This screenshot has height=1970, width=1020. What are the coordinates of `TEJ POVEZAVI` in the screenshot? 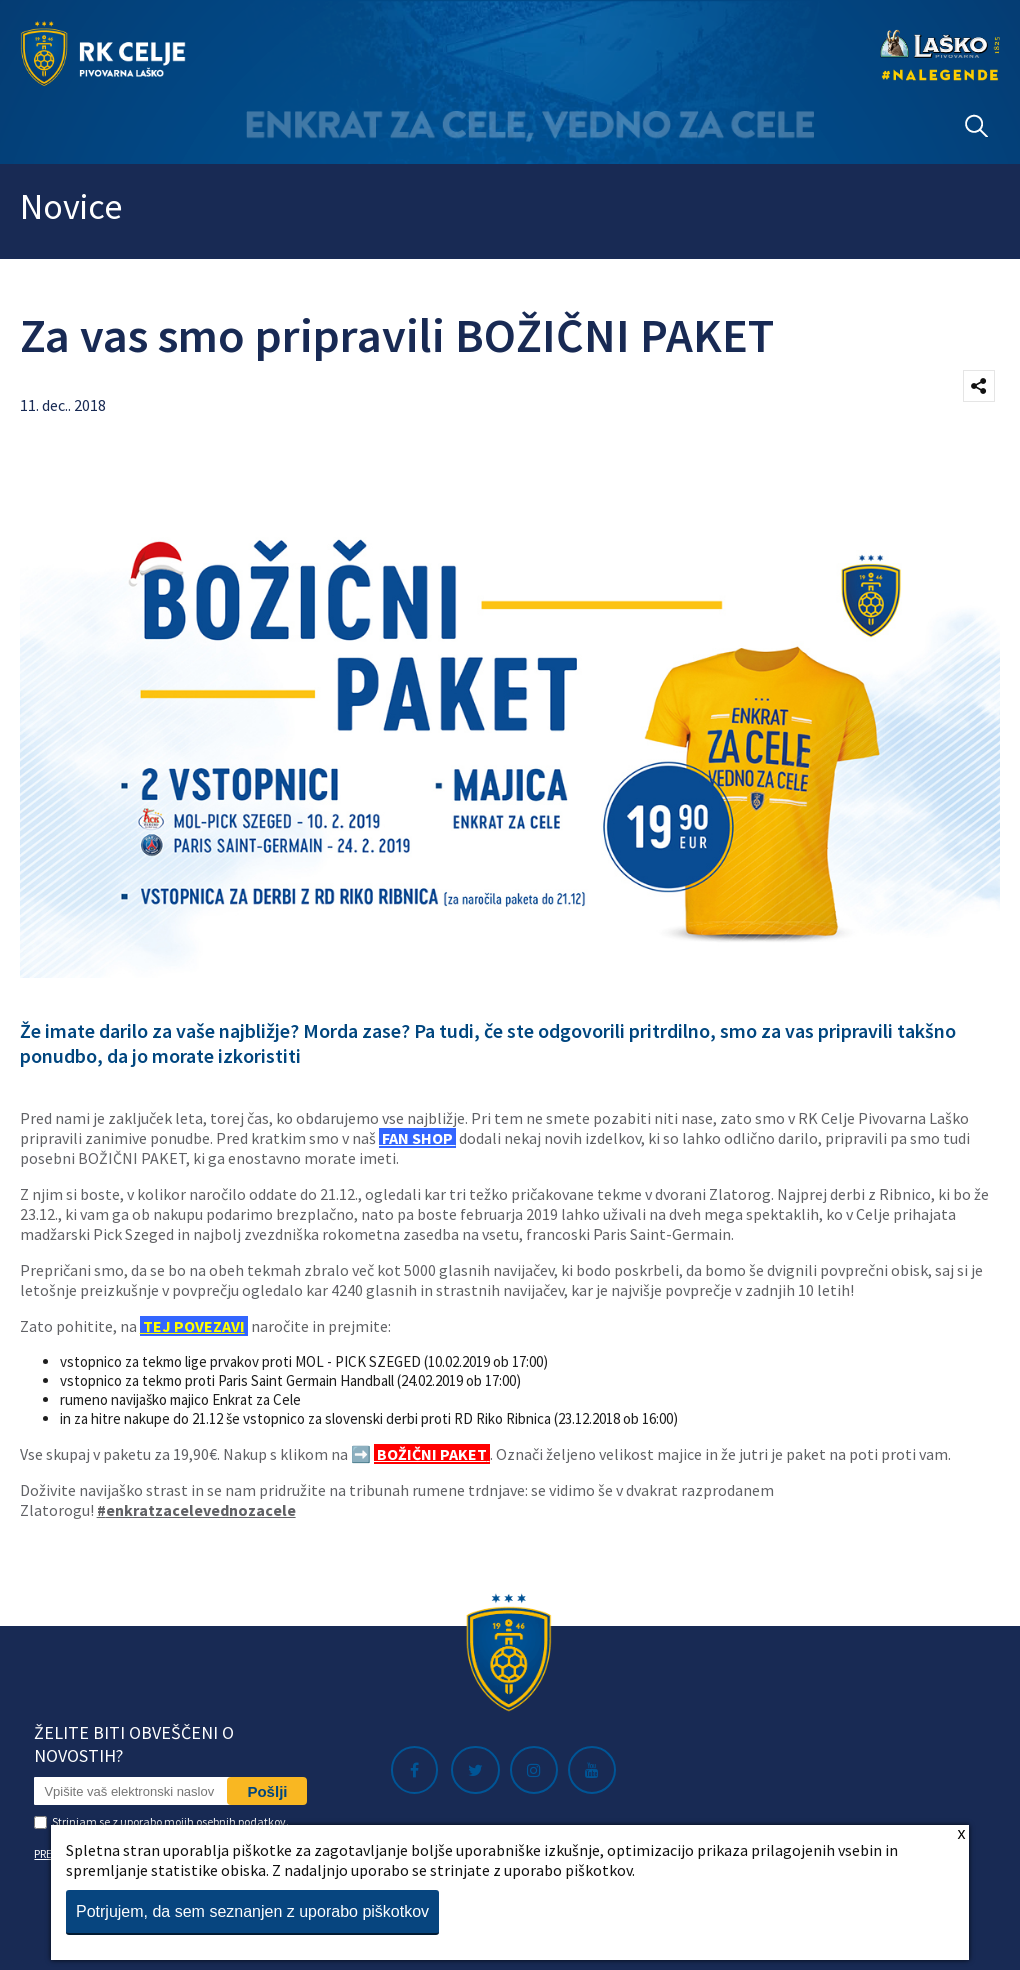 It's located at (192, 1326).